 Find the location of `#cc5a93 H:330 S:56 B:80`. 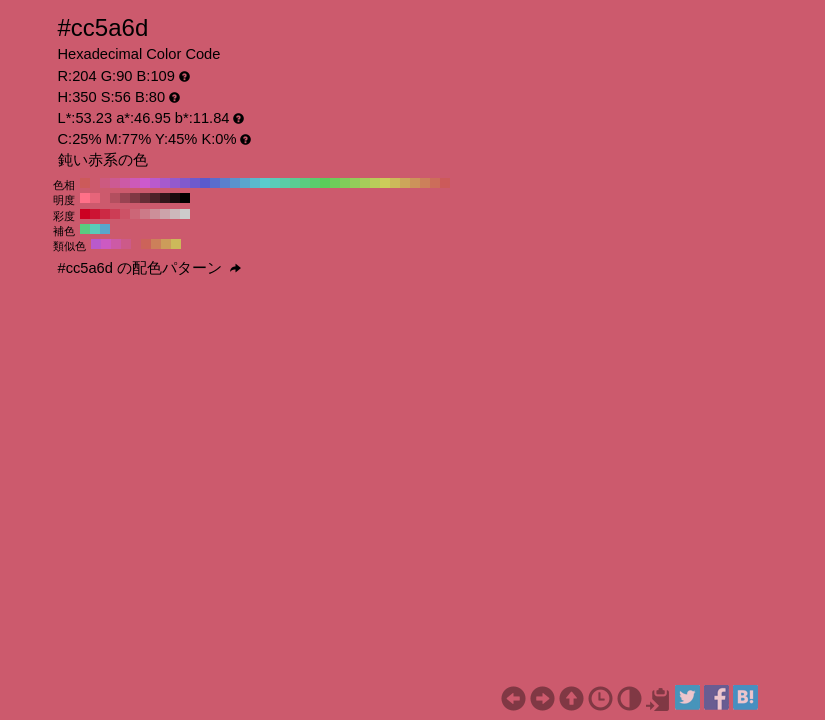

#cc5a93 H:330 S:56 B:80 is located at coordinates (115, 183).